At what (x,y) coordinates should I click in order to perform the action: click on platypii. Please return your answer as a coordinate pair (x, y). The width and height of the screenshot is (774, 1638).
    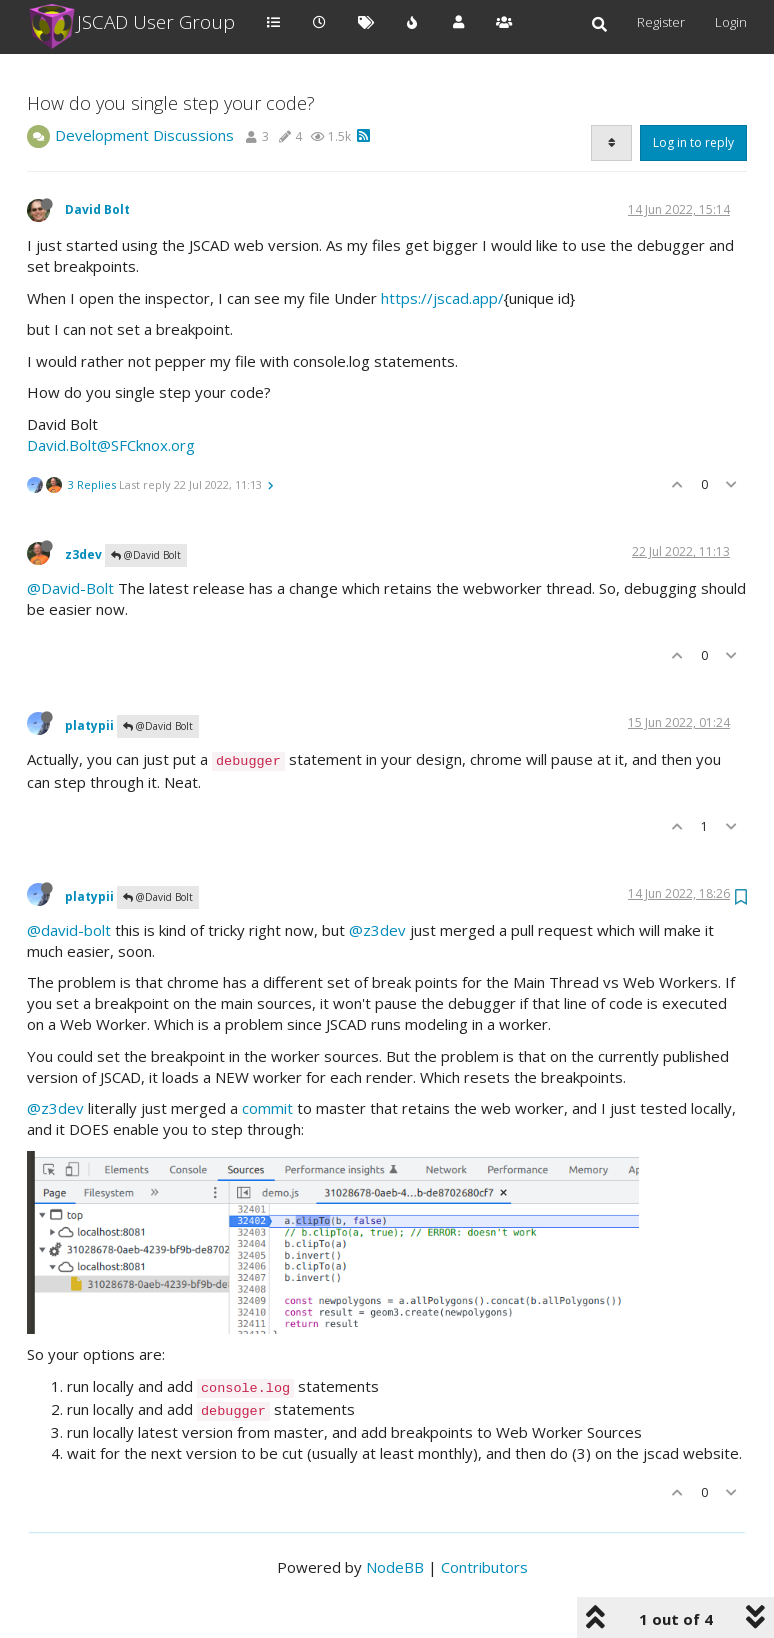
    Looking at the image, I should click on (89, 725).